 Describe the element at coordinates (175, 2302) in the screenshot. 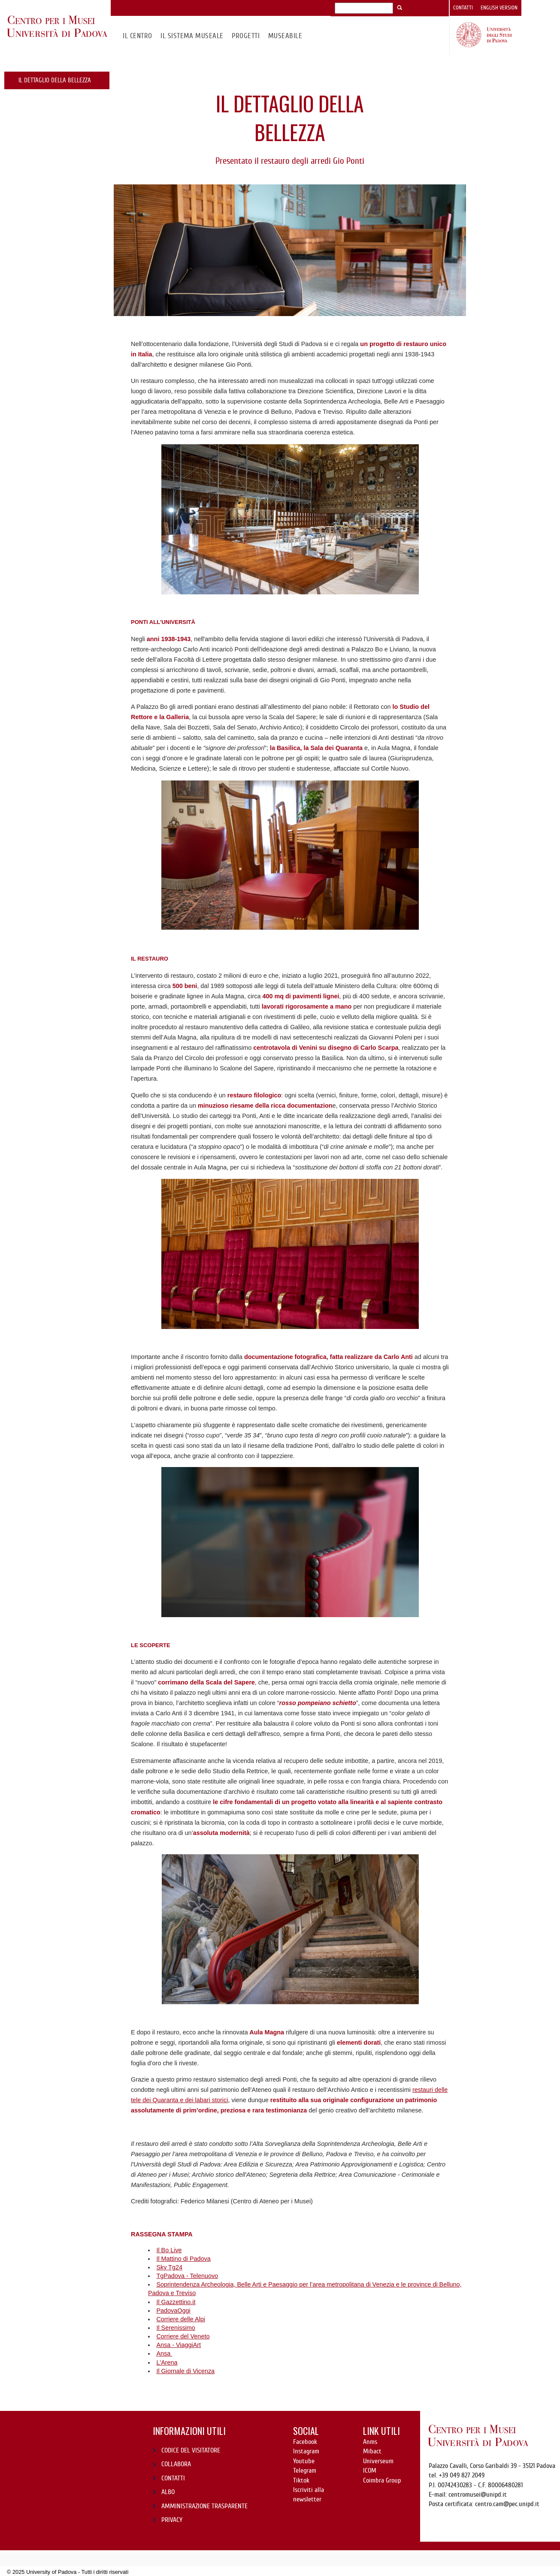

I see `Il Gazzettino.it` at that location.